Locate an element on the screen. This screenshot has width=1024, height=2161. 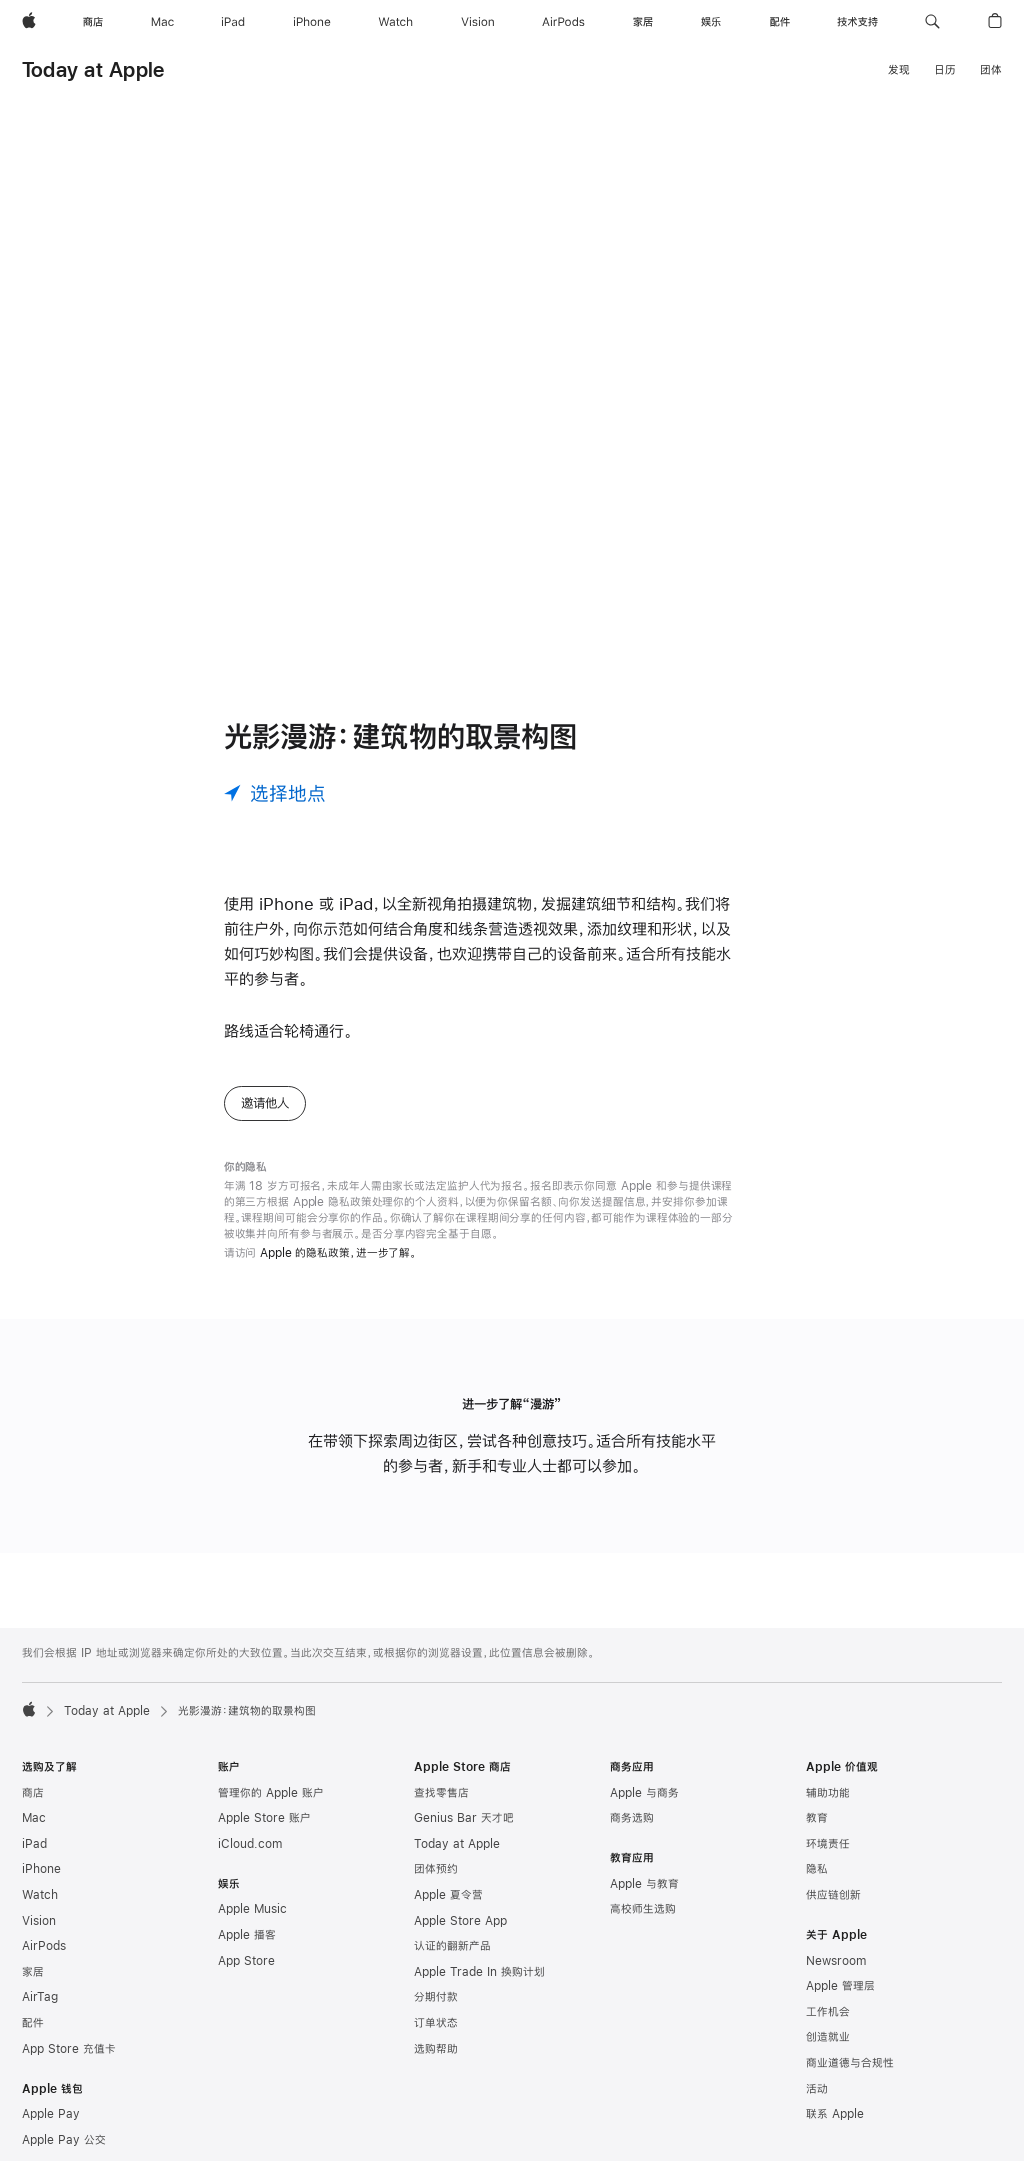
配件 is located at coordinates (33, 2023).